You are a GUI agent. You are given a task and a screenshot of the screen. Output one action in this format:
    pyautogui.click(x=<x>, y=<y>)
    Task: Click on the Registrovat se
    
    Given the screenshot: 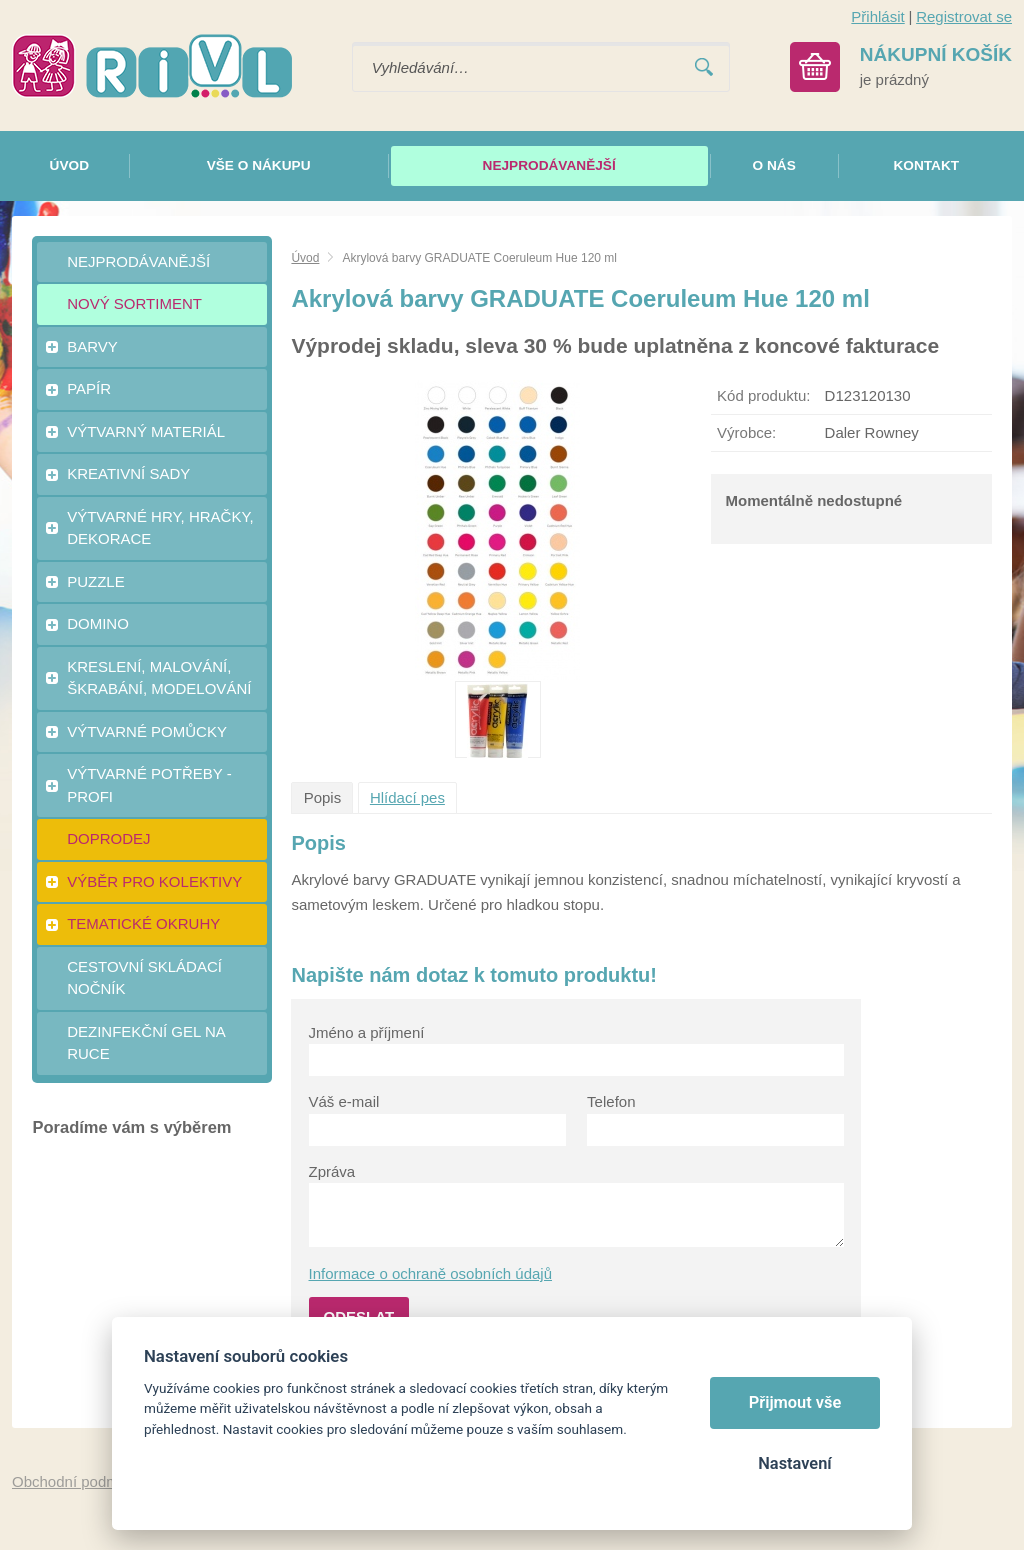 What is the action you would take?
    pyautogui.click(x=964, y=16)
    